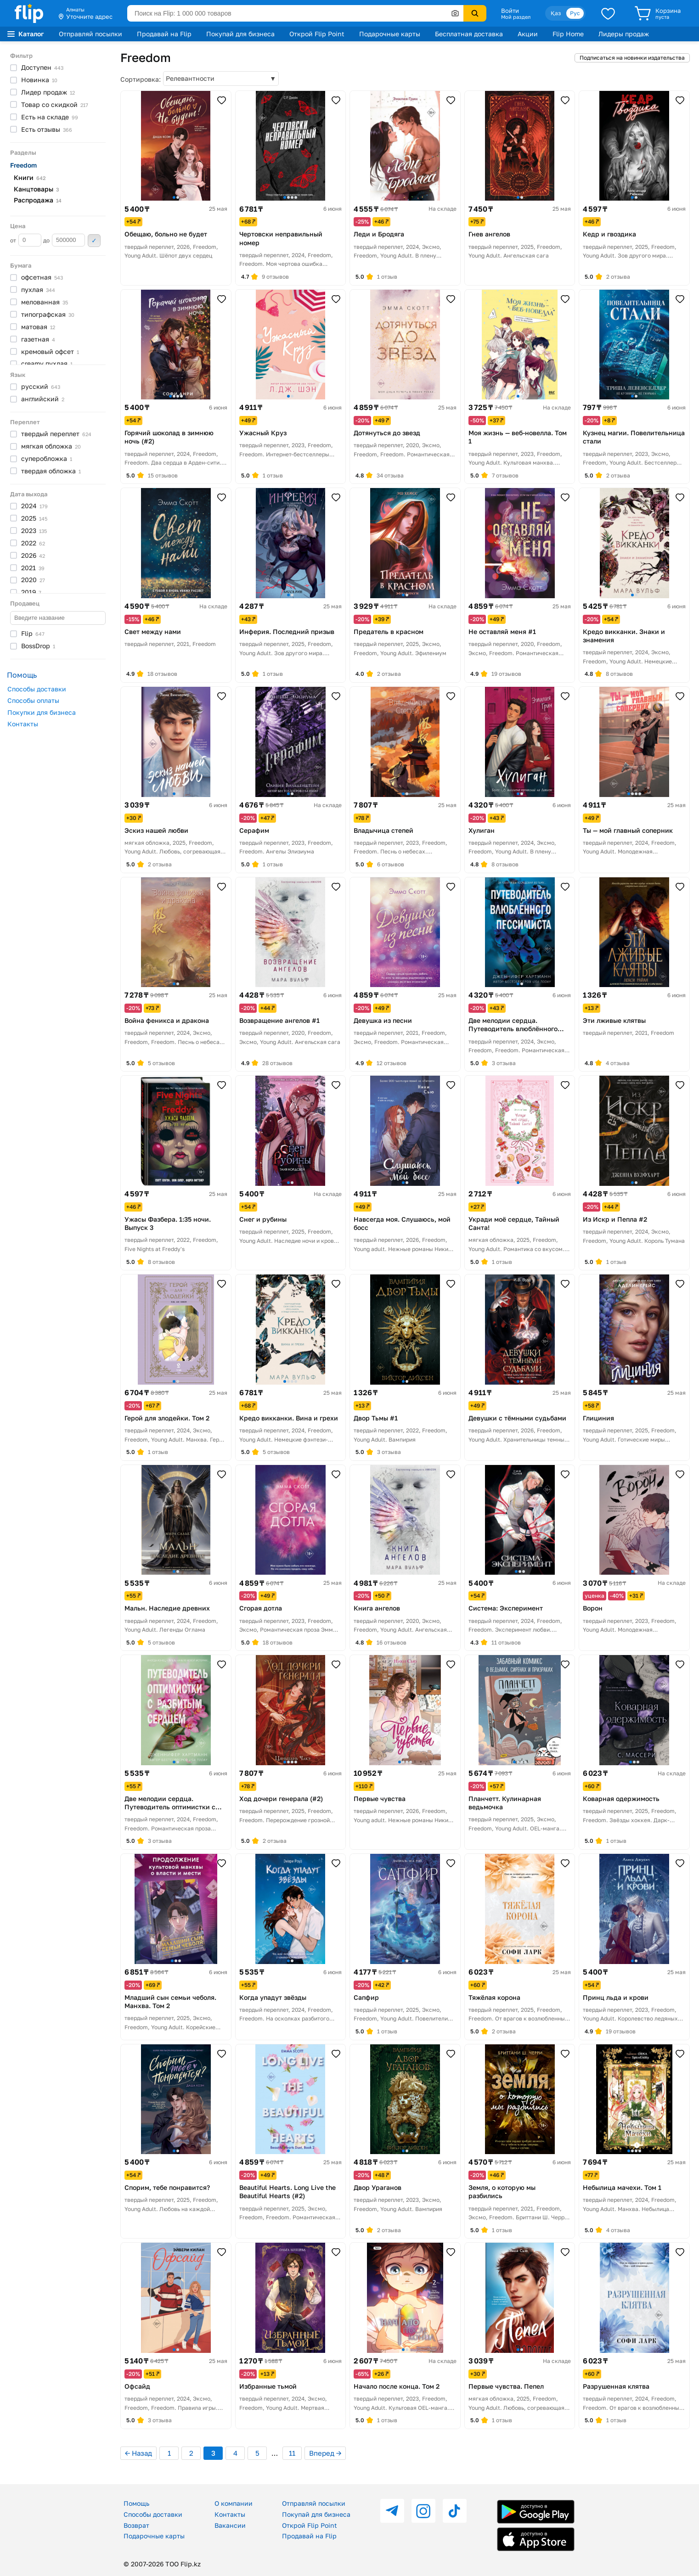  I want to click on Лидеры продаж, so click(623, 34).